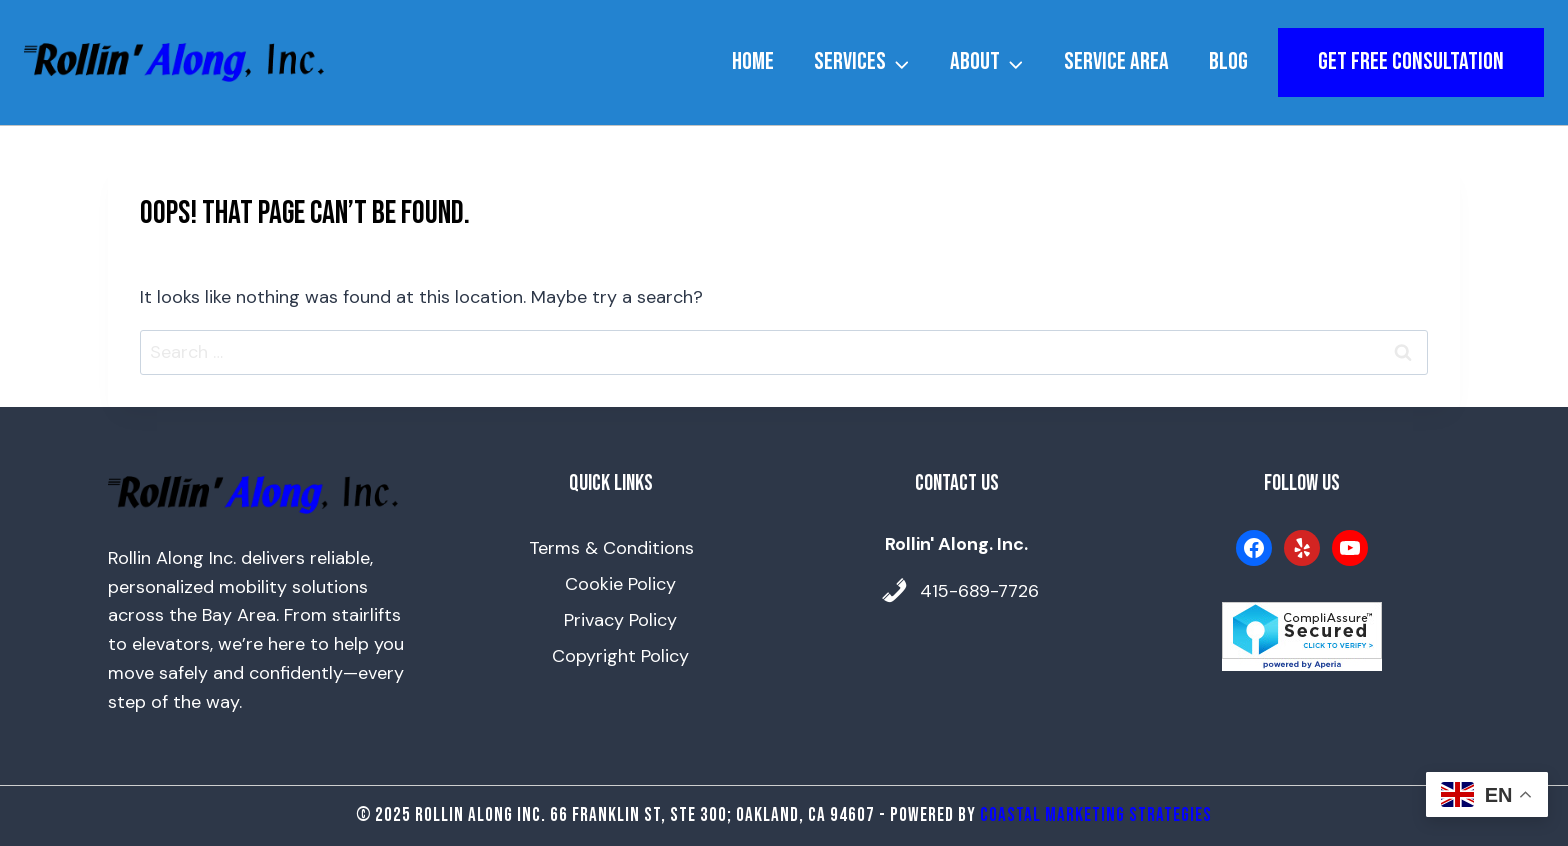  Describe the element at coordinates (1228, 61) in the screenshot. I see `Blog` at that location.